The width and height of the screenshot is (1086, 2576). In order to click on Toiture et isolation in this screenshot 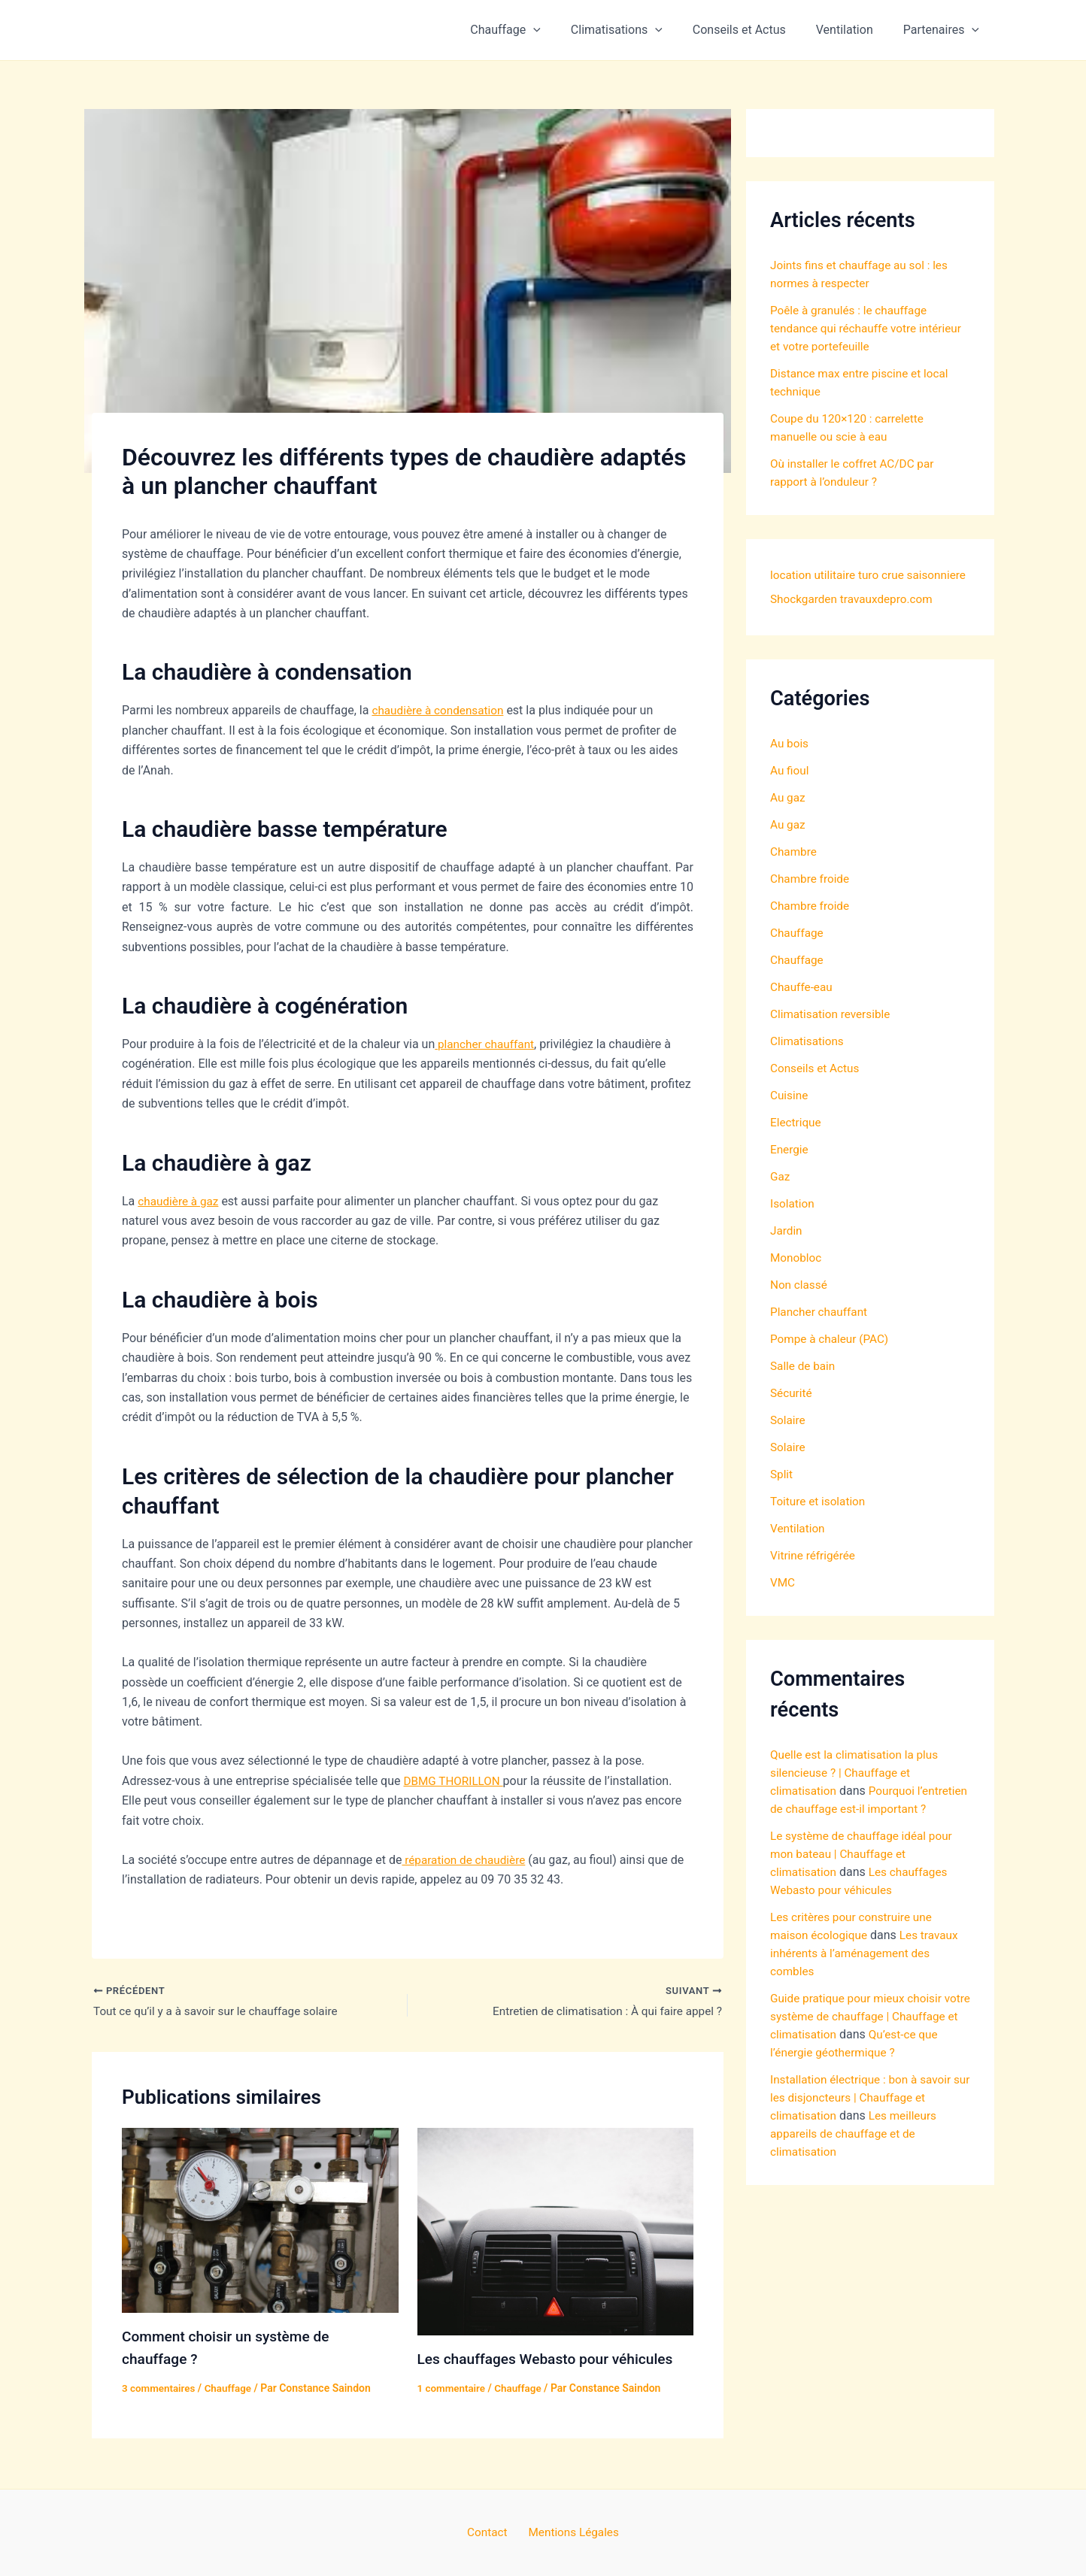, I will do `click(819, 1525)`.